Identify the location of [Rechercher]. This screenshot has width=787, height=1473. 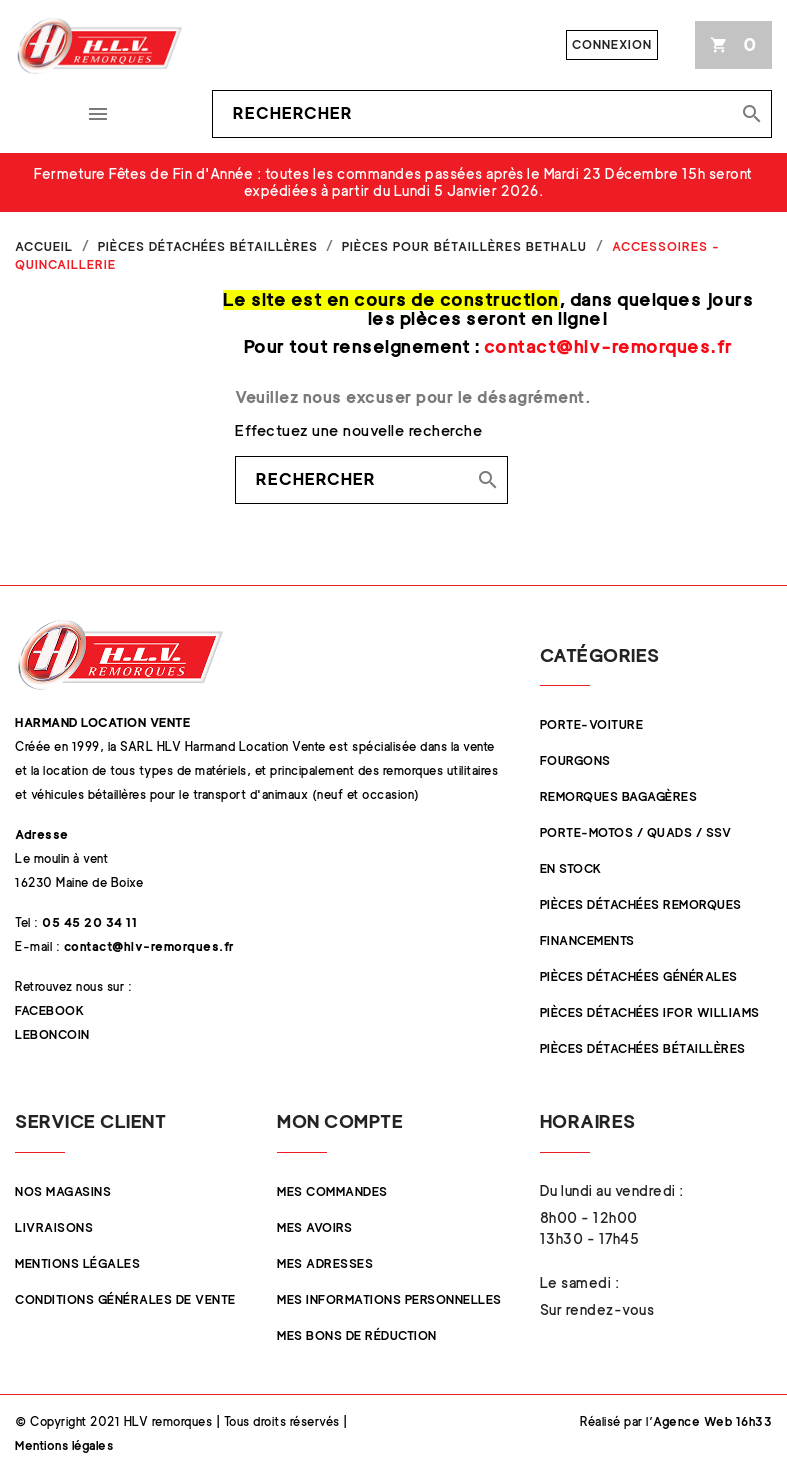
(492, 114).